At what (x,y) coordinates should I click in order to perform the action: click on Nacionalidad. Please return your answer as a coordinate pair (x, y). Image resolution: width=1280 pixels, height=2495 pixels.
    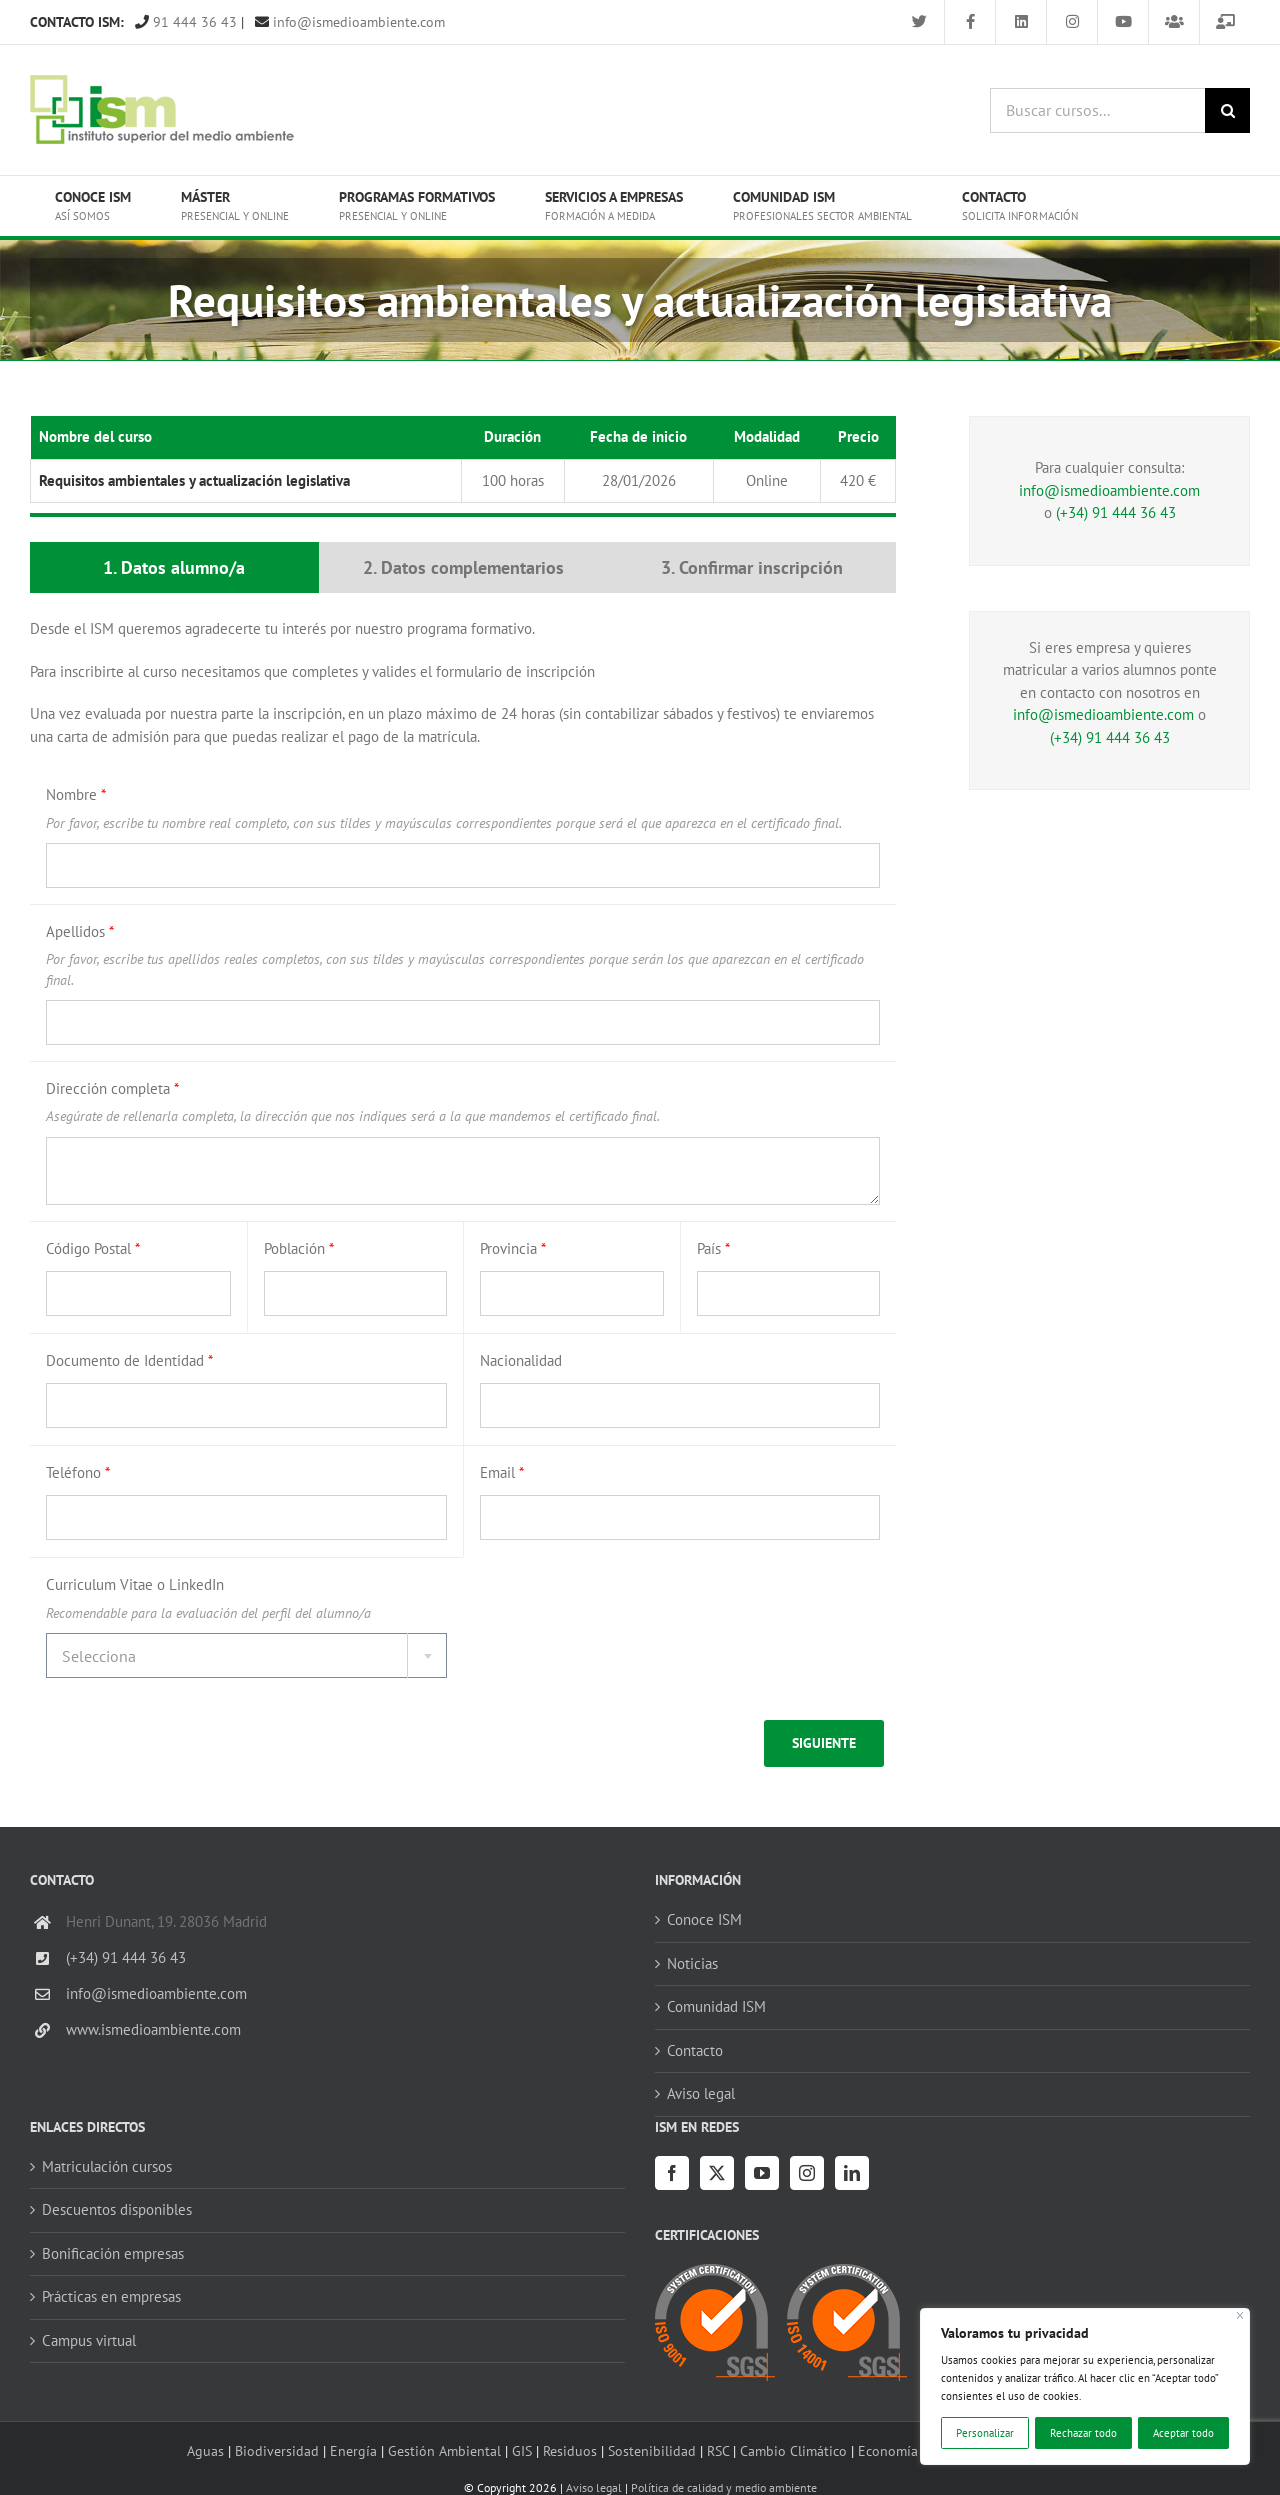
    Looking at the image, I should click on (521, 1360).